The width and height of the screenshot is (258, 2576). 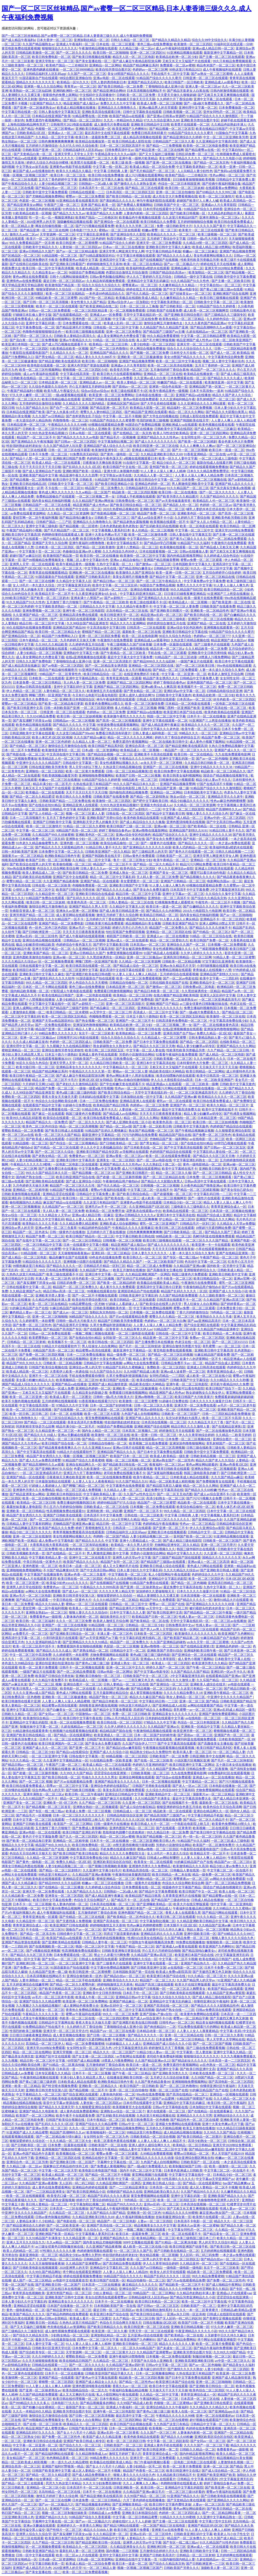 I want to click on 日韩在线中文字幕第一页, so click(x=80, y=763).